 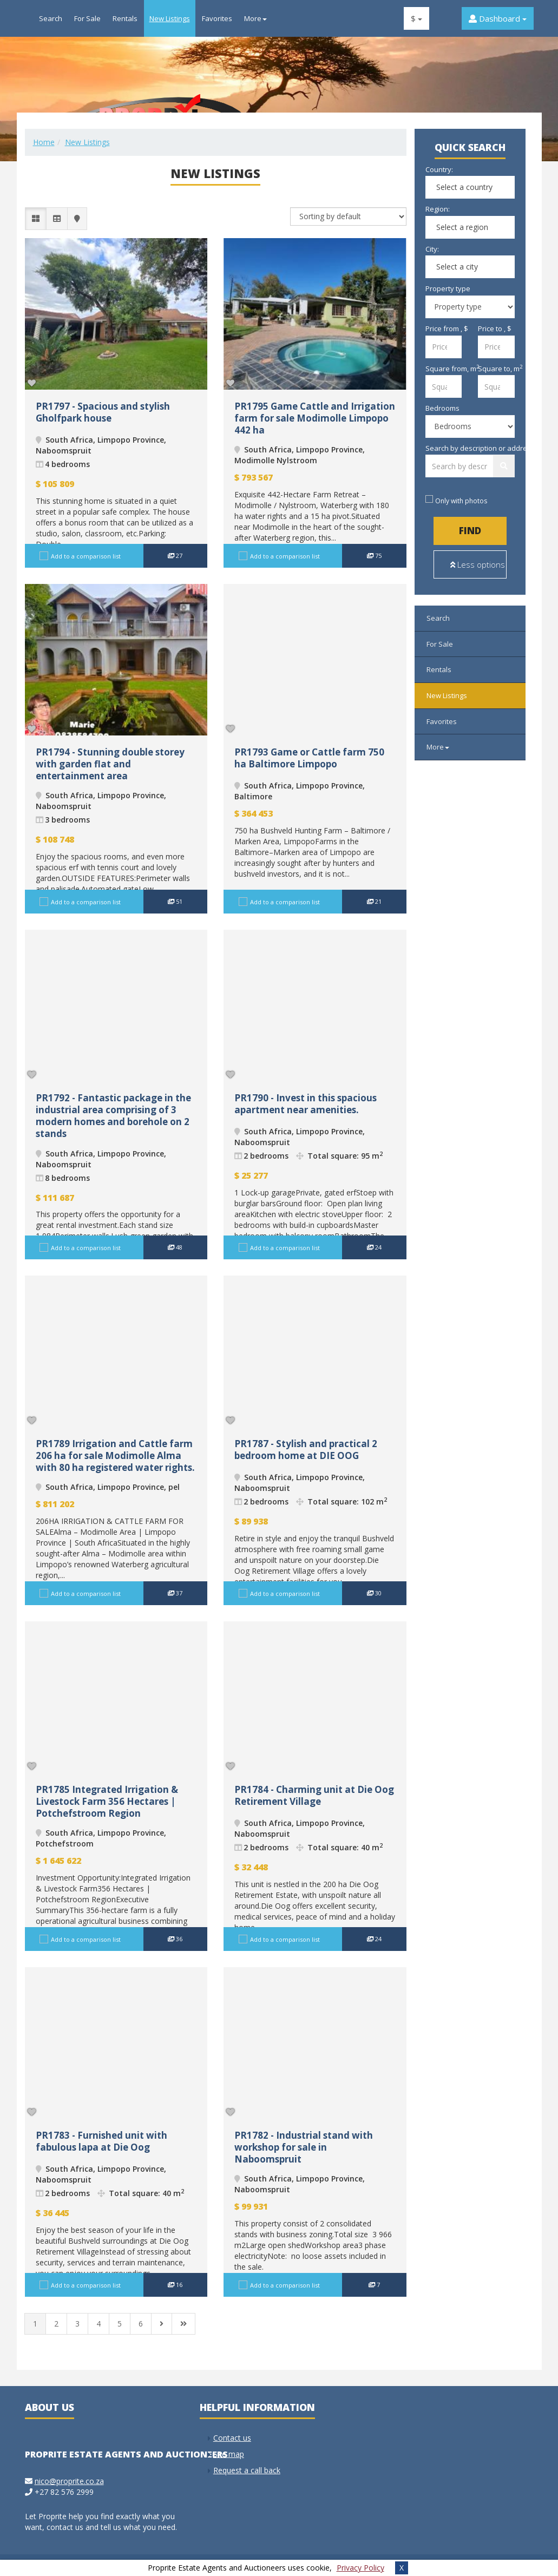 What do you see at coordinates (44, 142) in the screenshot?
I see `Home` at bounding box center [44, 142].